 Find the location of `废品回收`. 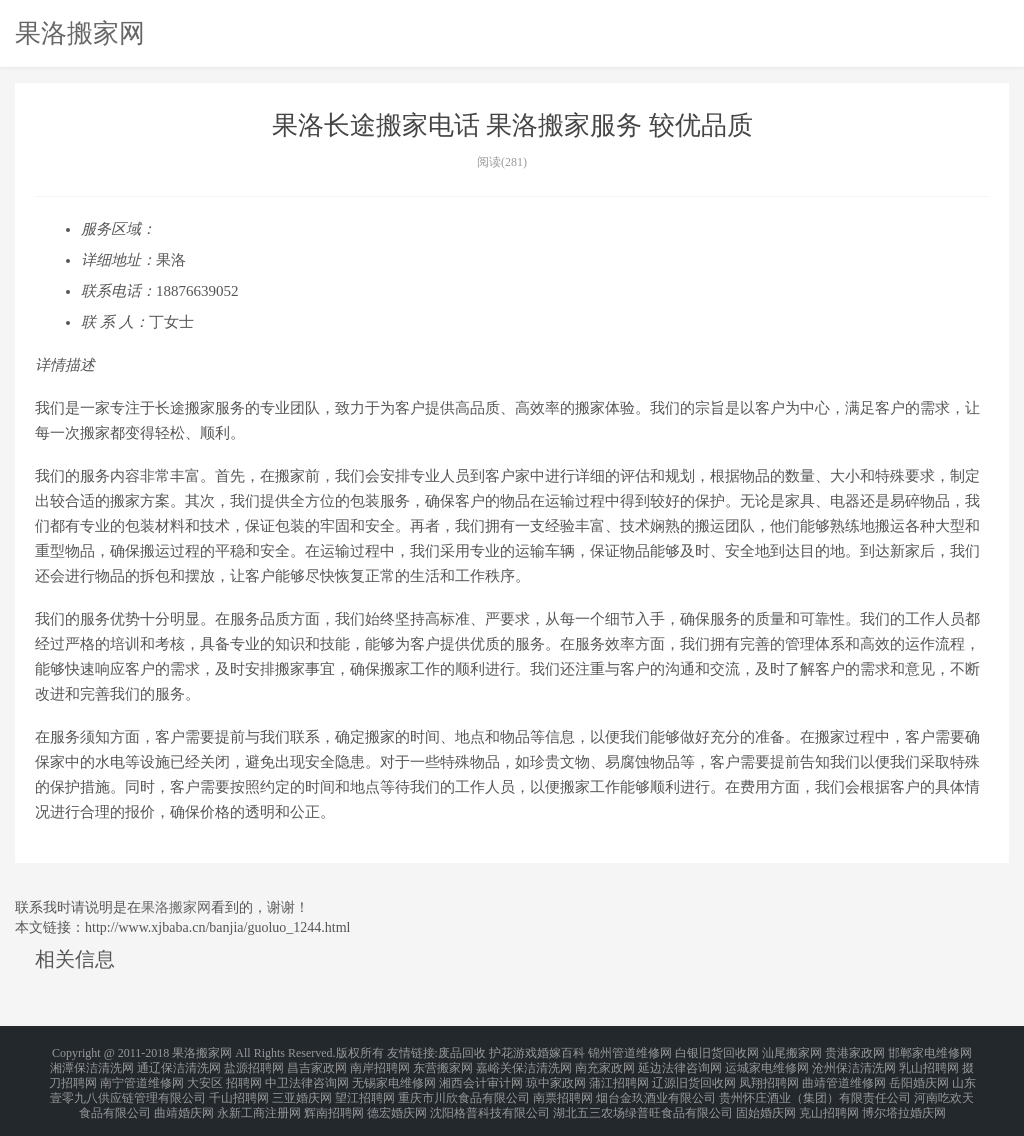

废品回收 is located at coordinates (462, 1052).